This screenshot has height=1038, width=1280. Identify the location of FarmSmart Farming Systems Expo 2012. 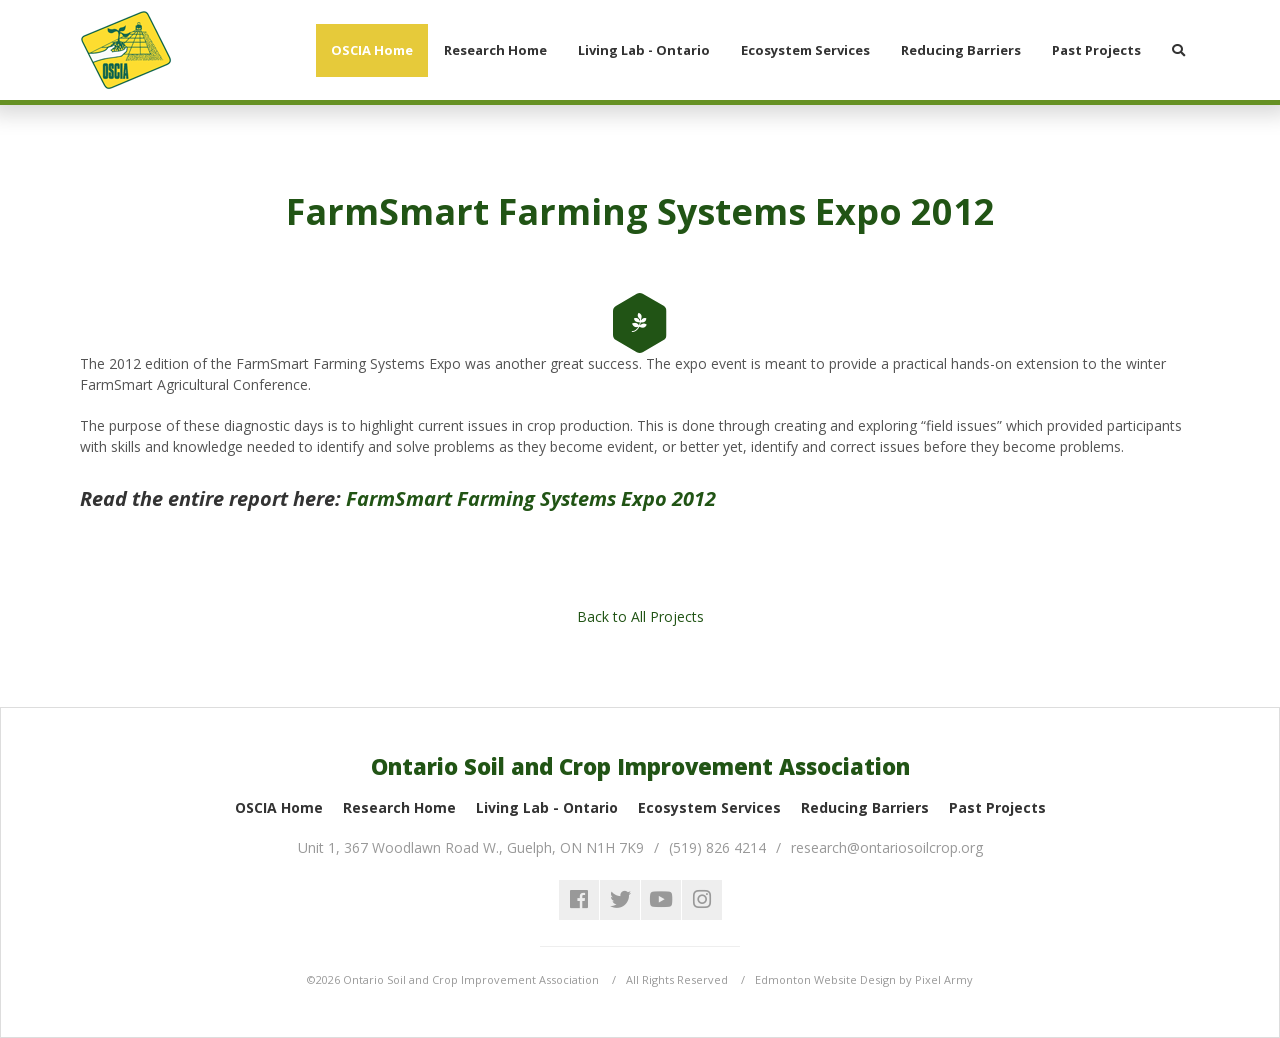
(531, 498).